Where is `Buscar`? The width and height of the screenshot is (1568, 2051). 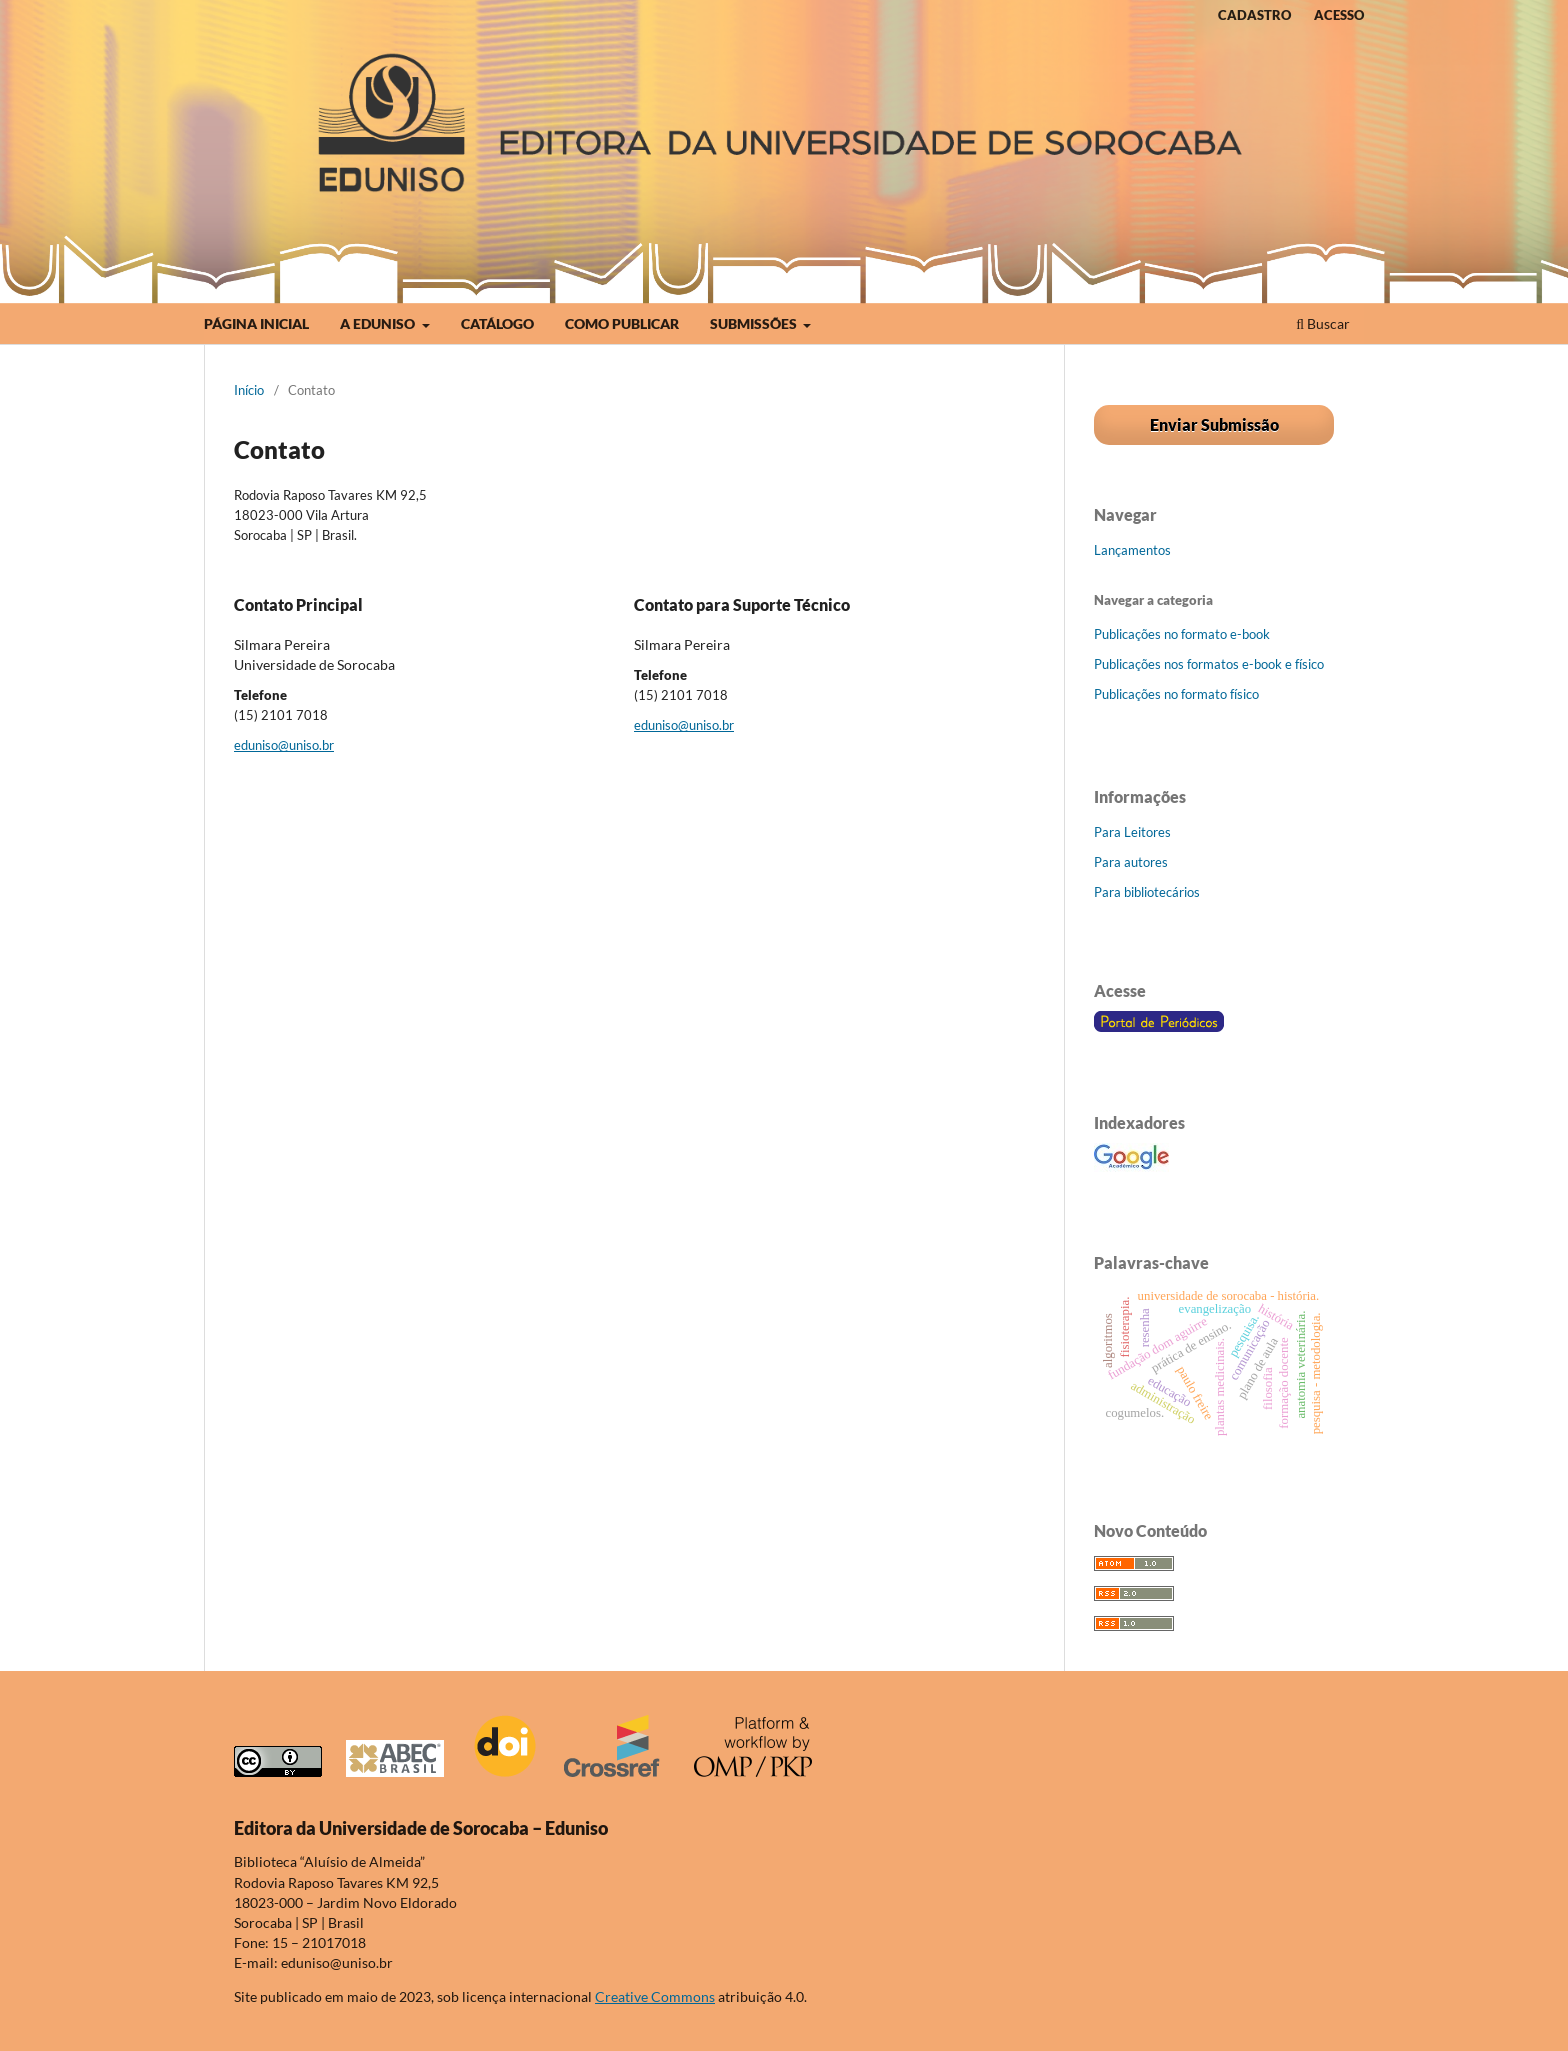
Buscar is located at coordinates (1323, 323).